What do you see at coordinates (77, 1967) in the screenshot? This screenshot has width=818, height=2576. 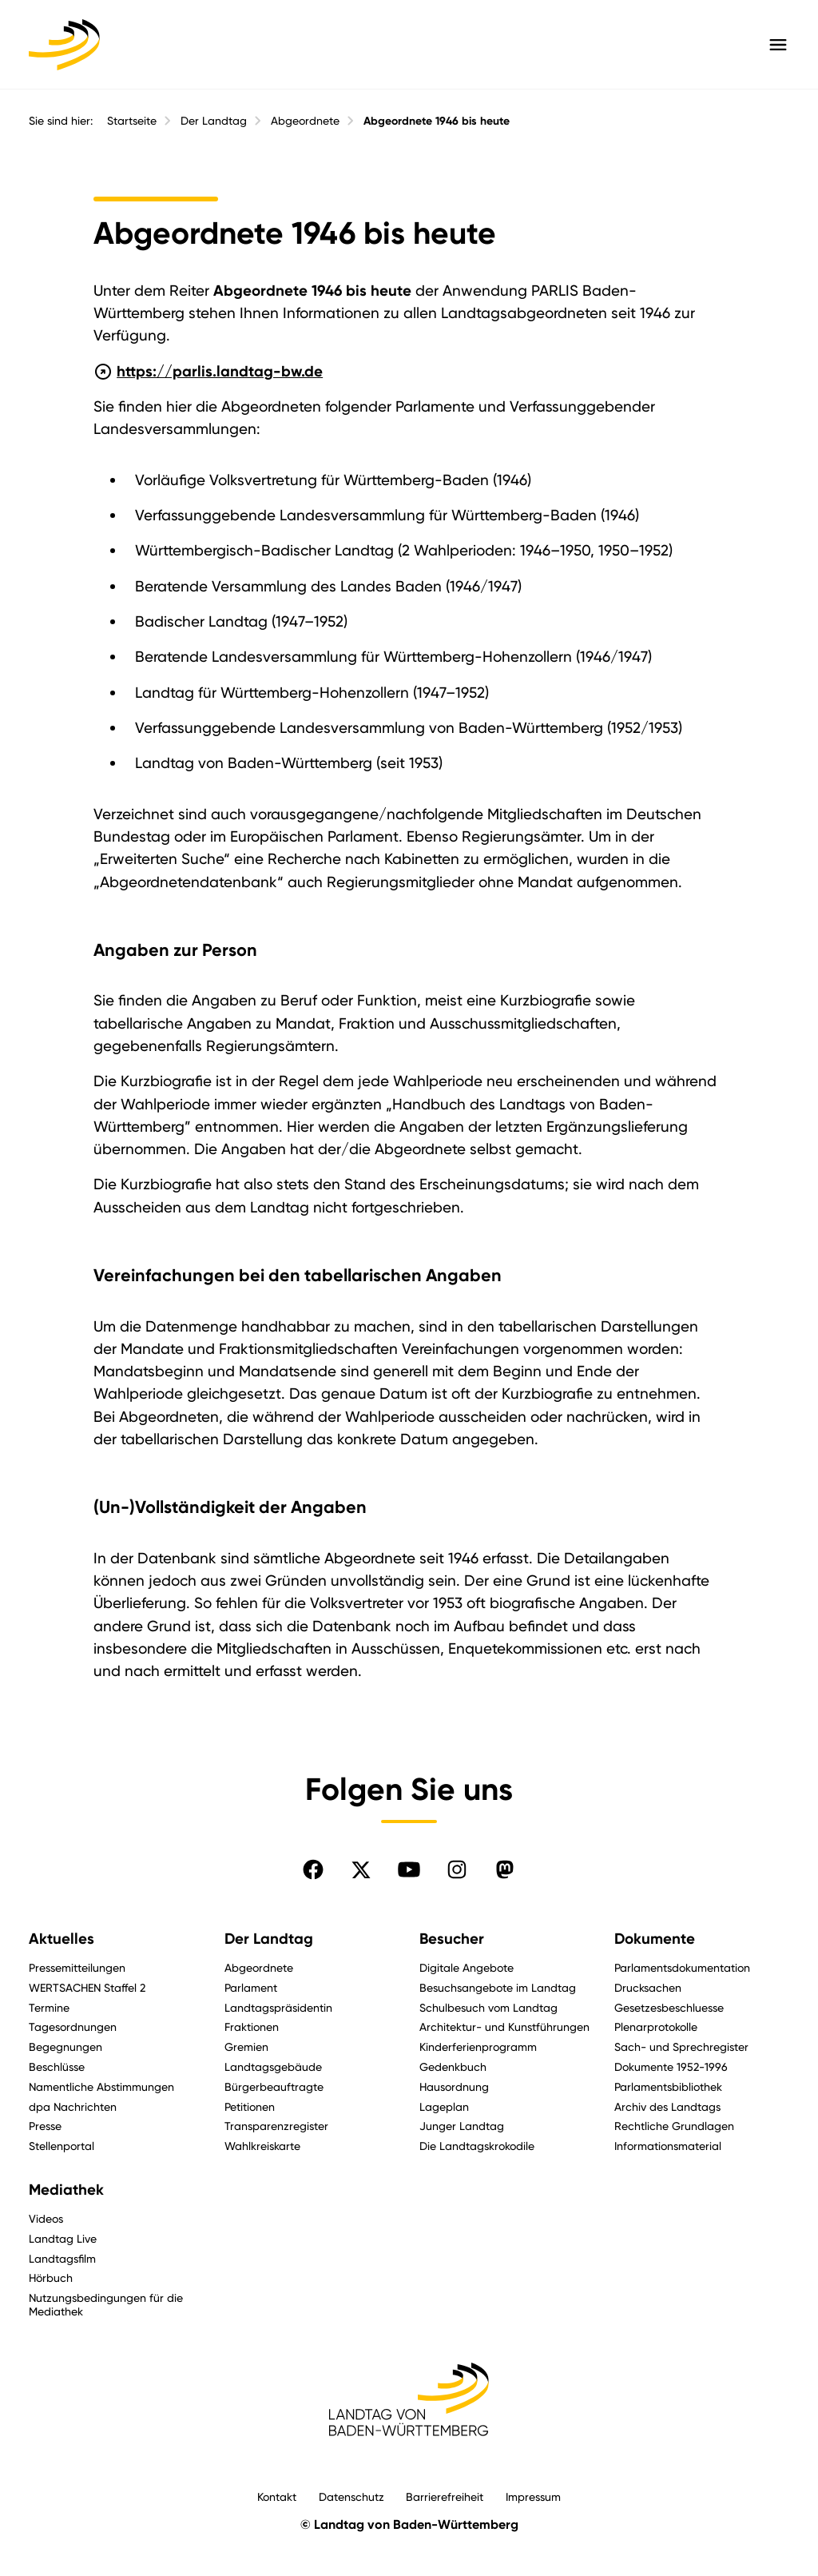 I see `Pressemitteilungen` at bounding box center [77, 1967].